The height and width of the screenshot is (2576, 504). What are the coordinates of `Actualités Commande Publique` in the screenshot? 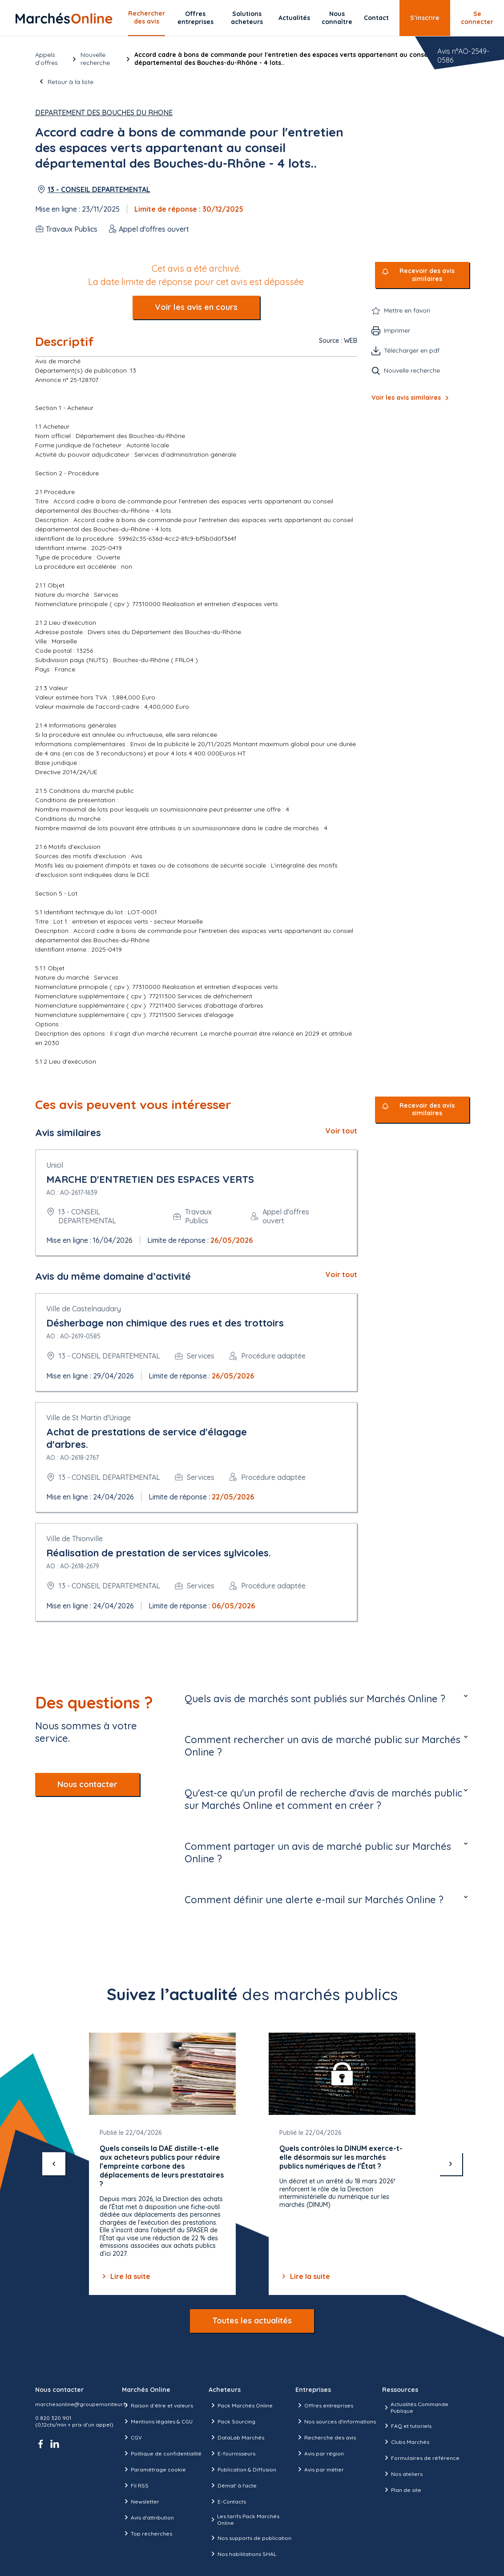 It's located at (415, 2407).